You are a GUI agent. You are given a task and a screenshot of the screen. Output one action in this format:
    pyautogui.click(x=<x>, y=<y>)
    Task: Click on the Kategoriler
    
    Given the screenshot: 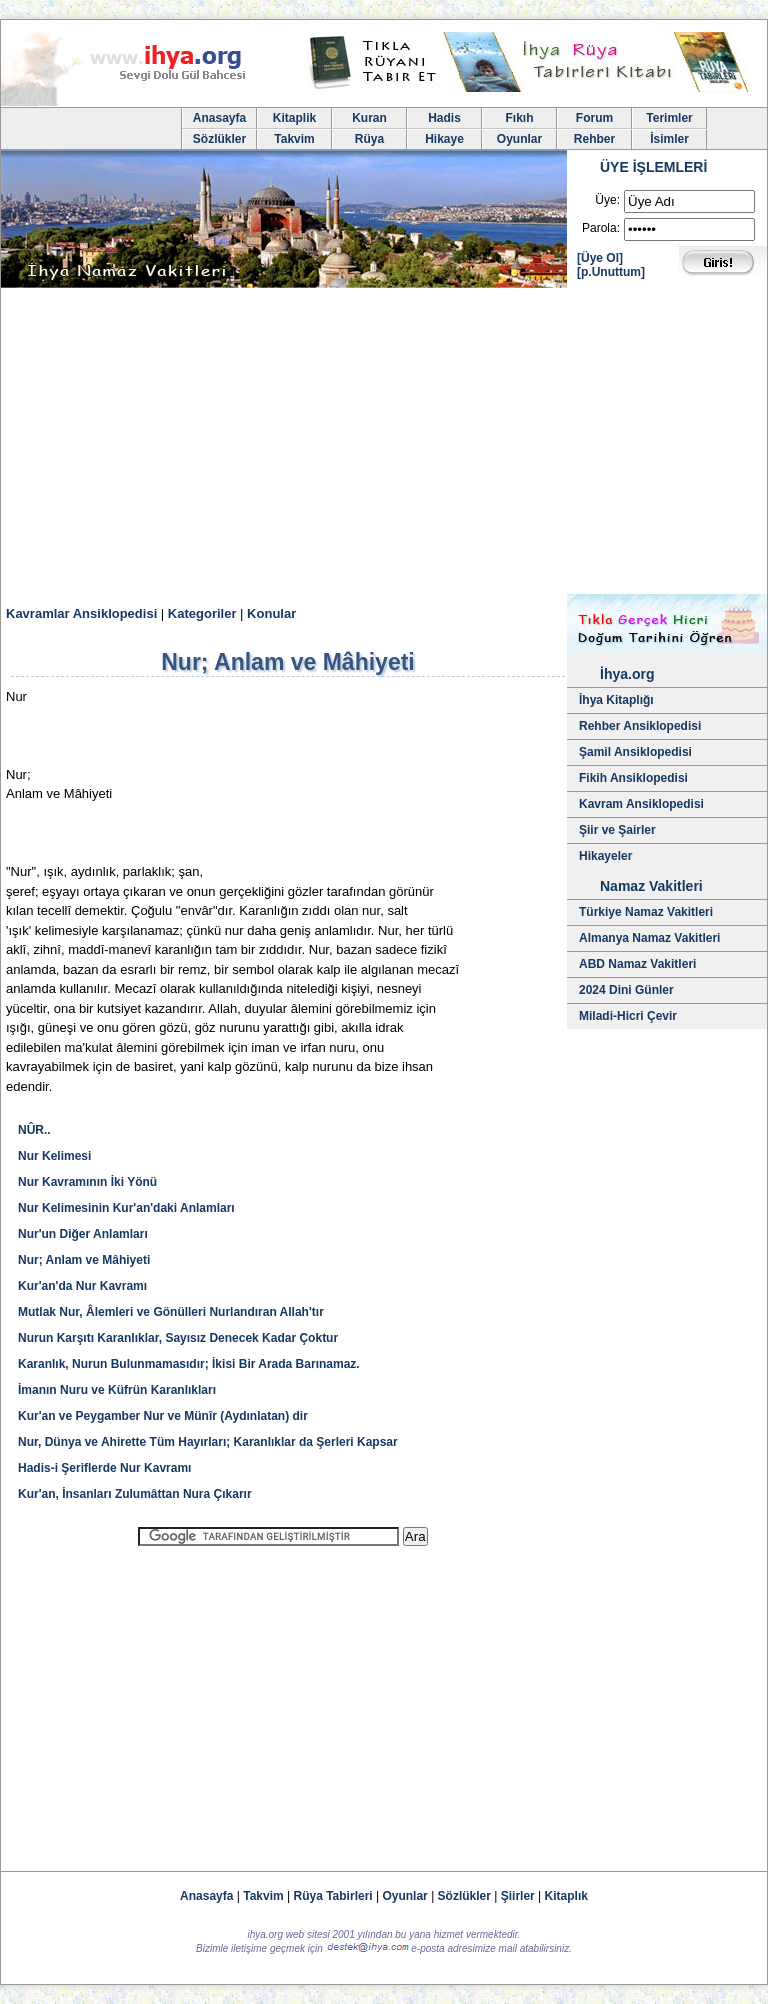 What is the action you would take?
    pyautogui.click(x=202, y=613)
    